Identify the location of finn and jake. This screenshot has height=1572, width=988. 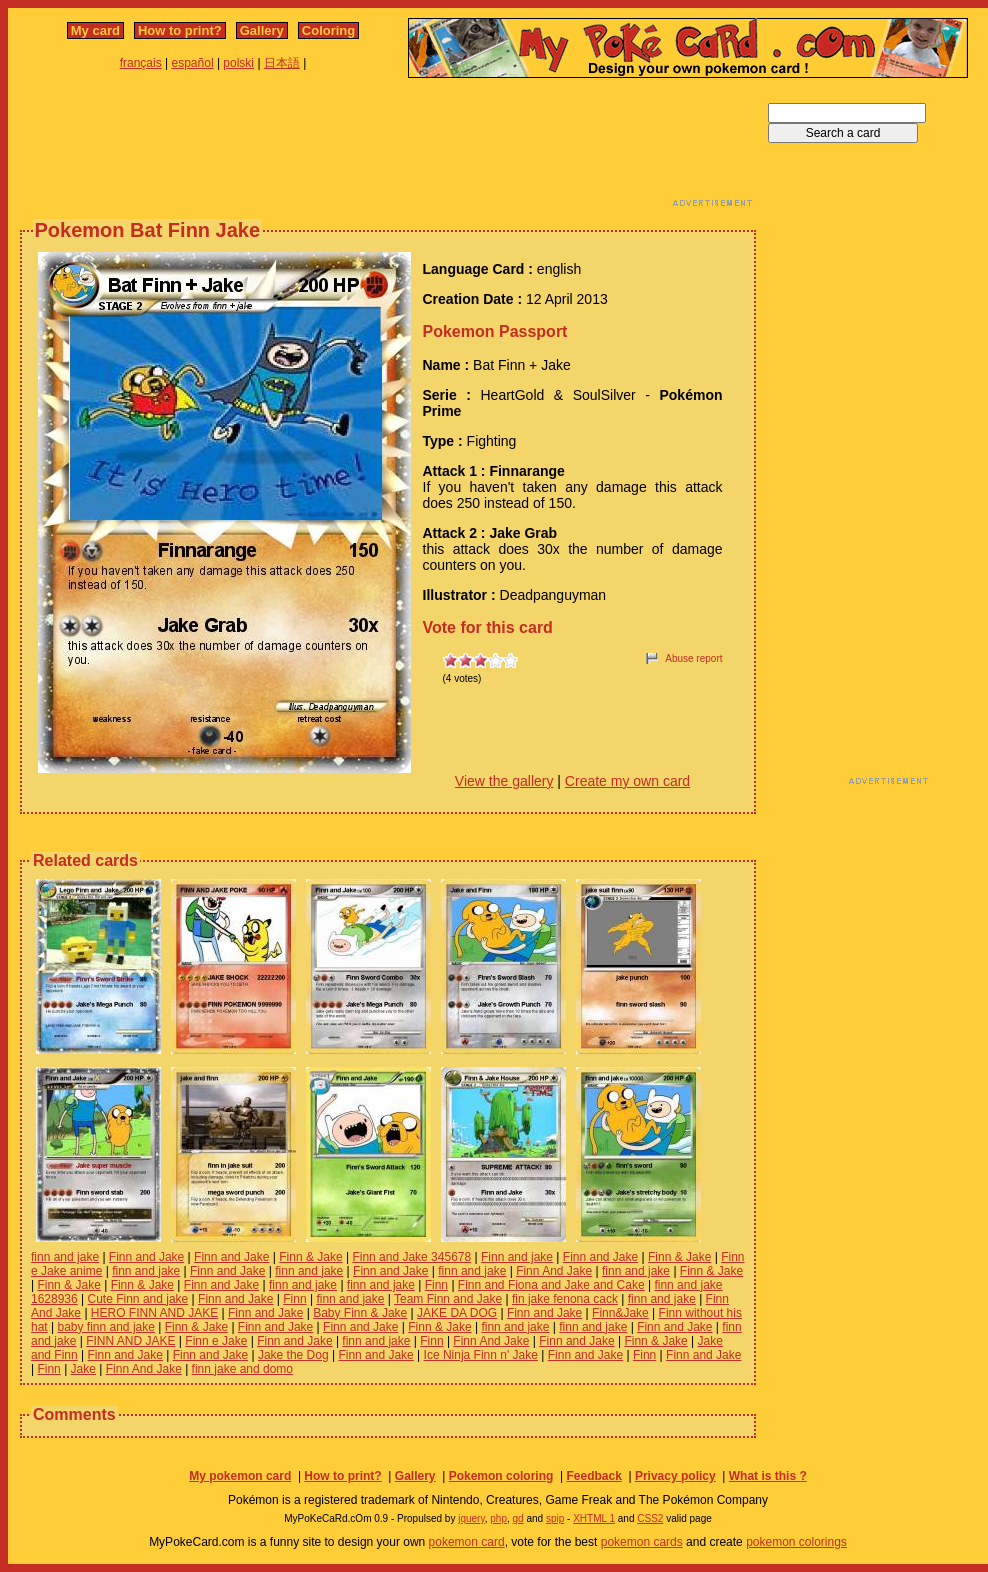
(65, 1257).